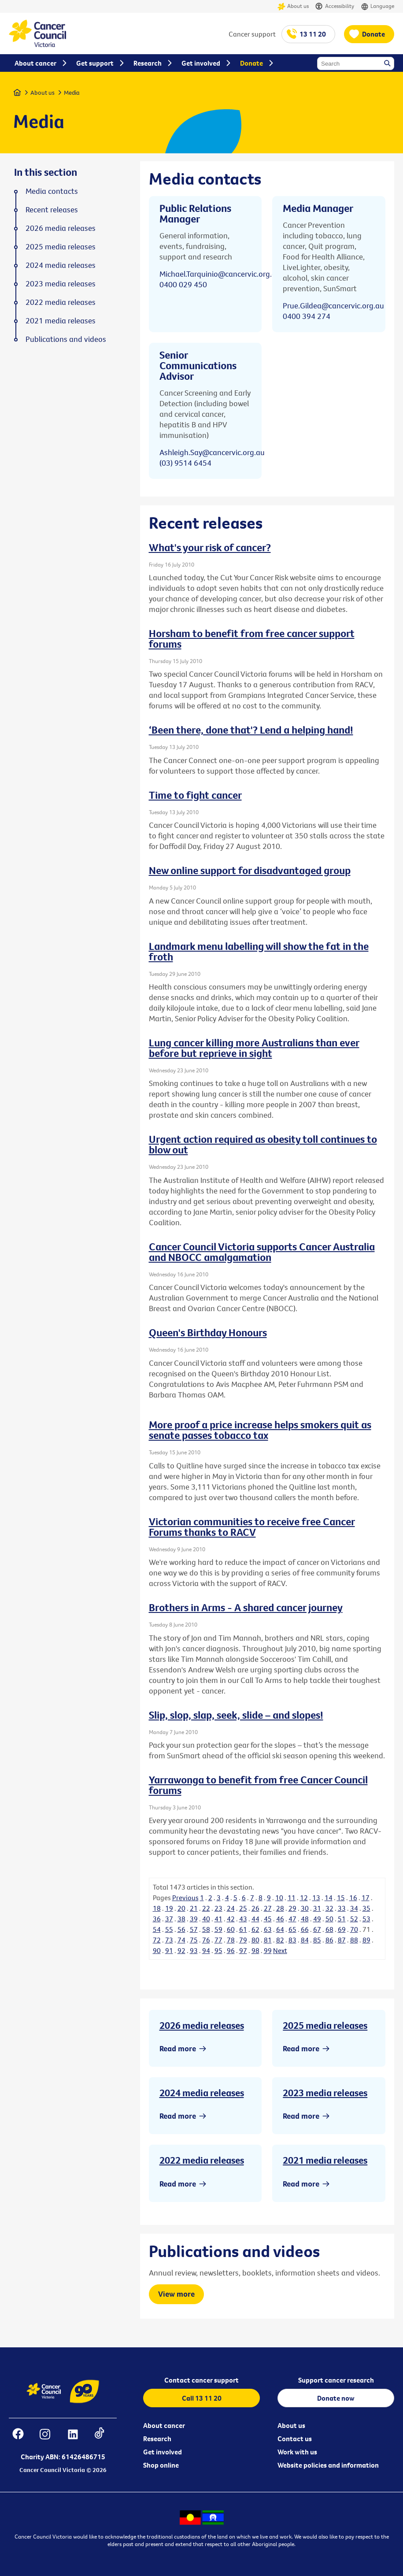 This screenshot has height=2576, width=403. I want to click on 2025 media releases, so click(325, 2025).